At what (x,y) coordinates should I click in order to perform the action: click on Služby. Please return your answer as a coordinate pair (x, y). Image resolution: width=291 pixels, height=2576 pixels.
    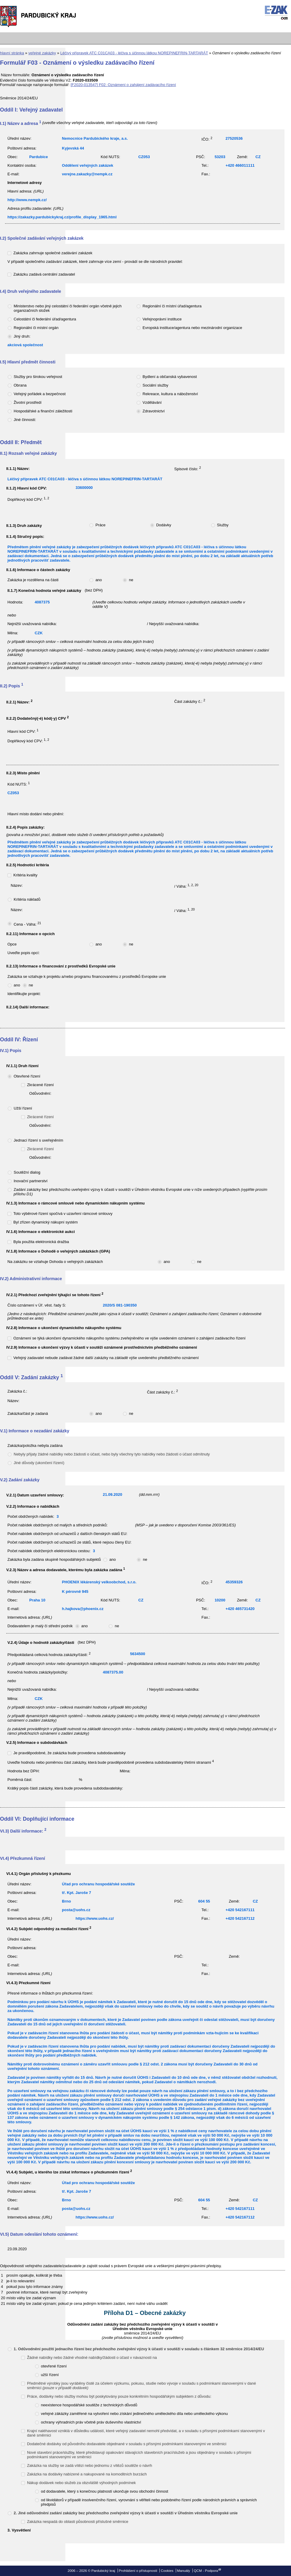
    Looking at the image, I should click on (223, 525).